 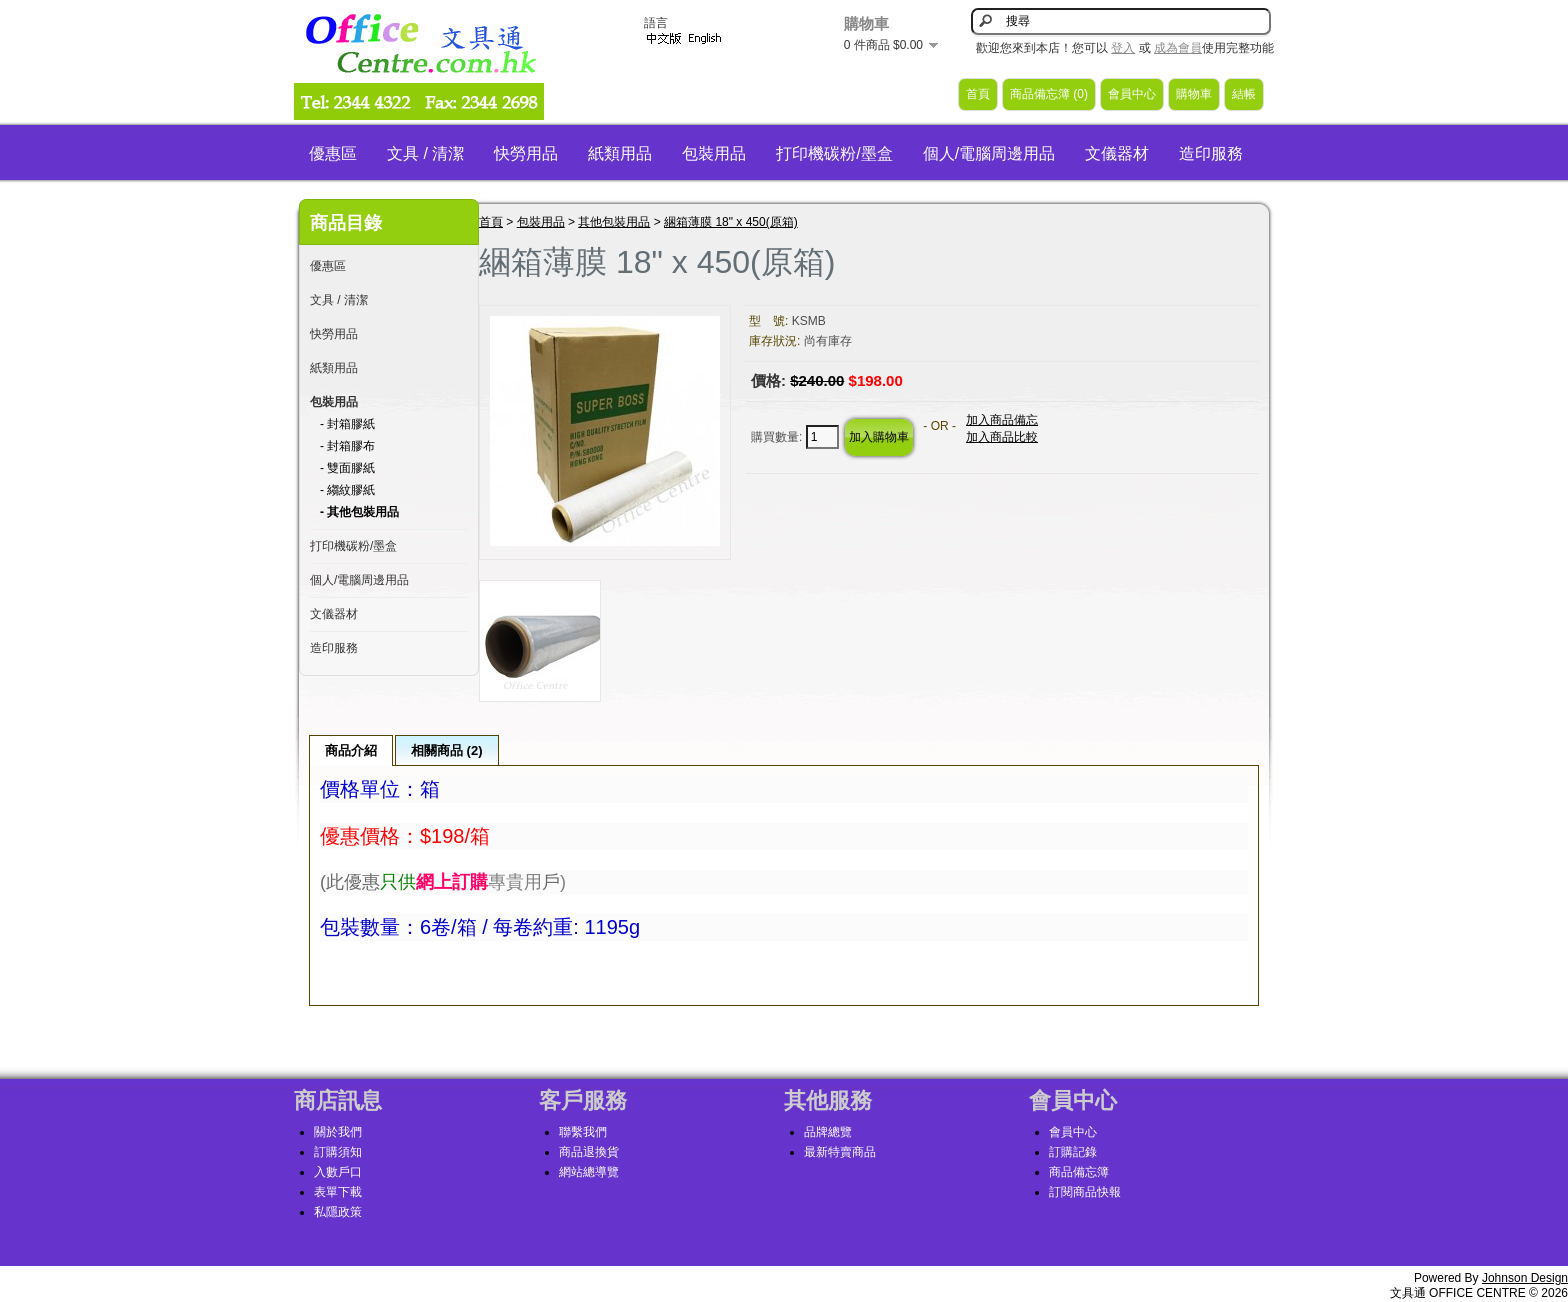 What do you see at coordinates (834, 153) in the screenshot?
I see `打印機碳粉/墨盒` at bounding box center [834, 153].